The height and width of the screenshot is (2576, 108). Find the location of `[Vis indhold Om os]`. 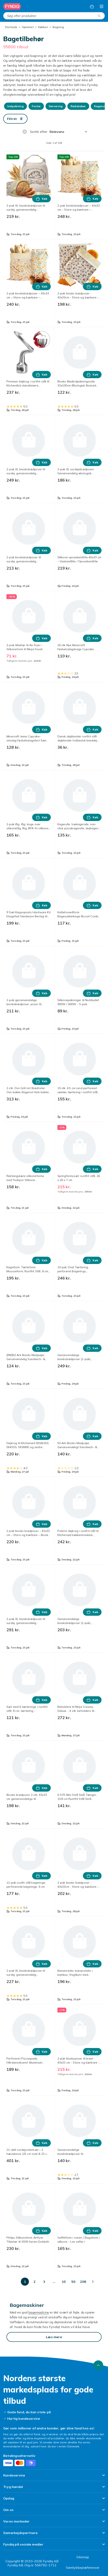

[Vis indhold Om os] is located at coordinates (54, 2511).